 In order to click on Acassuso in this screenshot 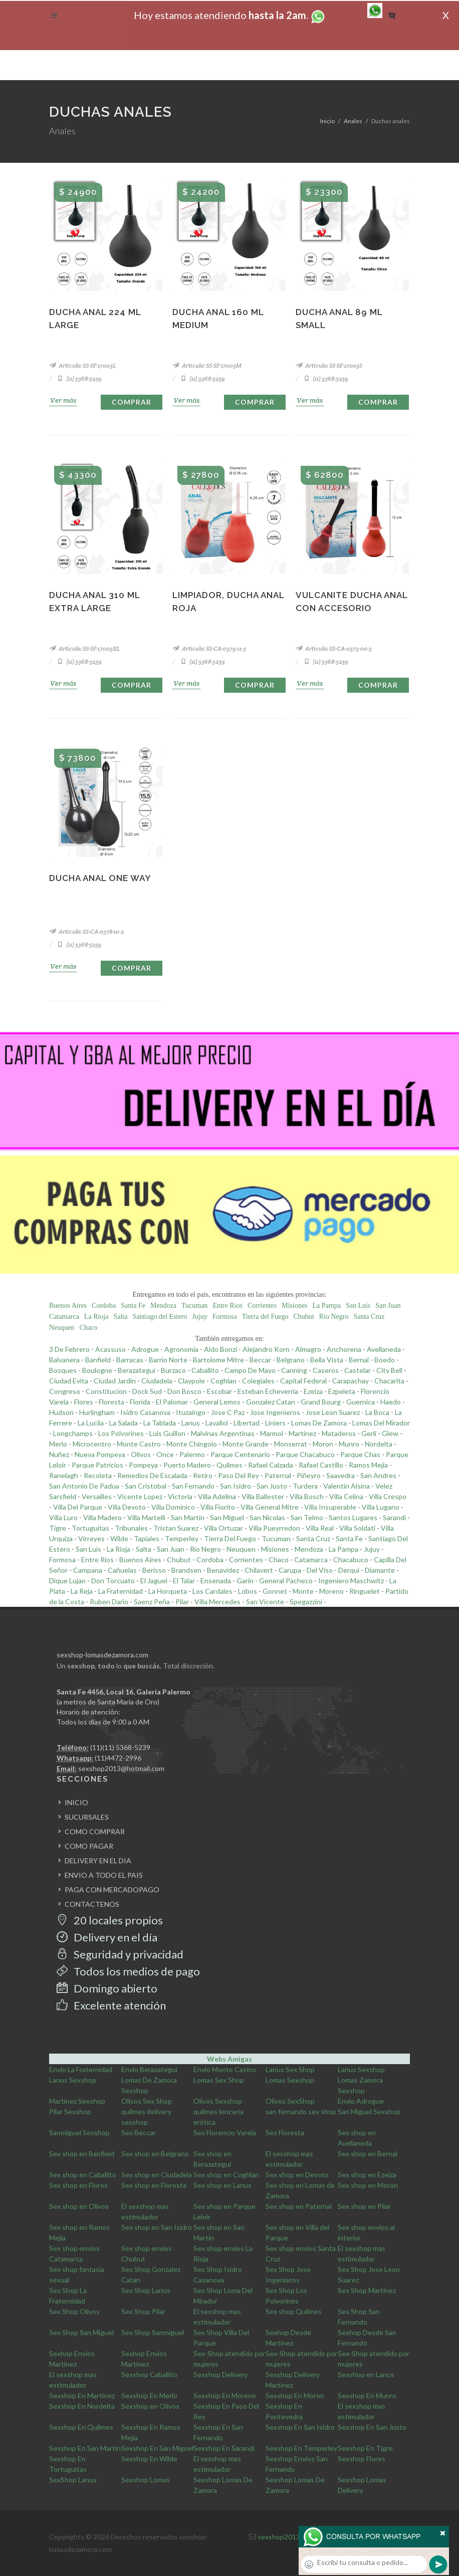, I will do `click(110, 1349)`.